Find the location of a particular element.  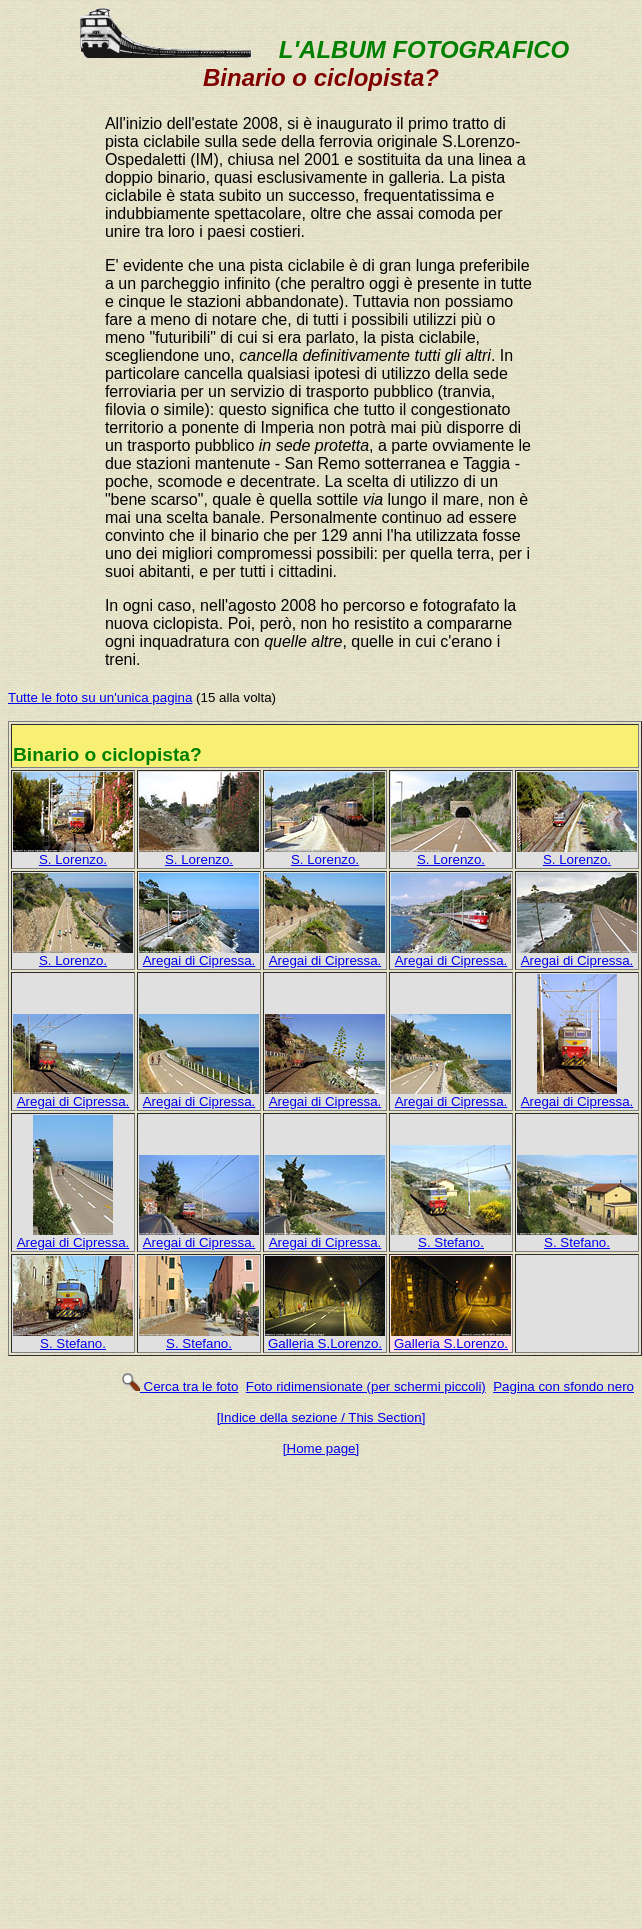

Foto ridimensionate (per schermi piccoli) is located at coordinates (366, 1386).